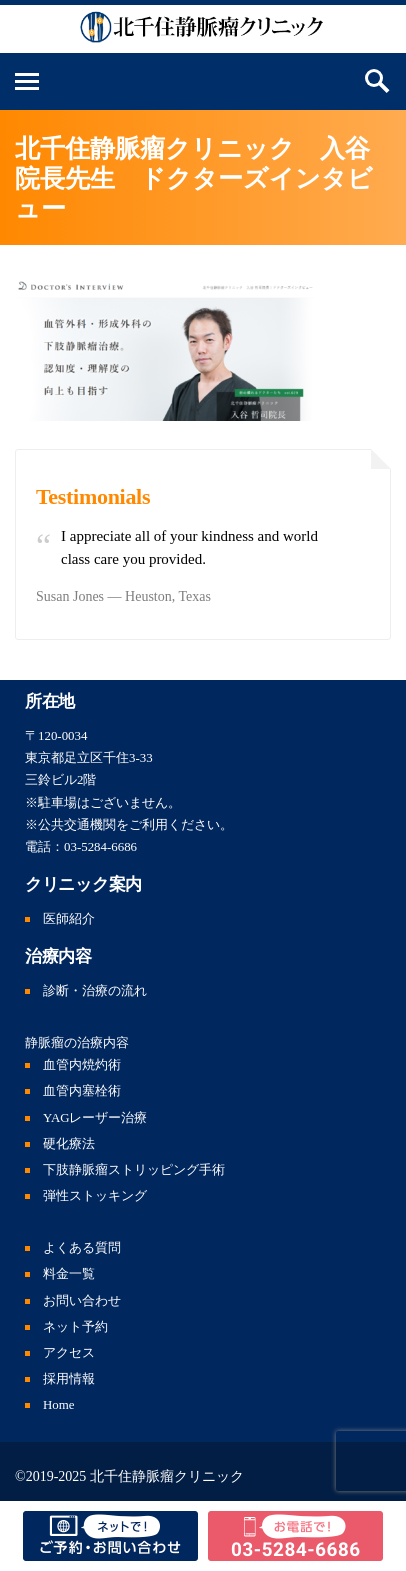 Image resolution: width=406 pixels, height=1571 pixels. Describe the element at coordinates (75, 1327) in the screenshot. I see `ネット予約` at that location.